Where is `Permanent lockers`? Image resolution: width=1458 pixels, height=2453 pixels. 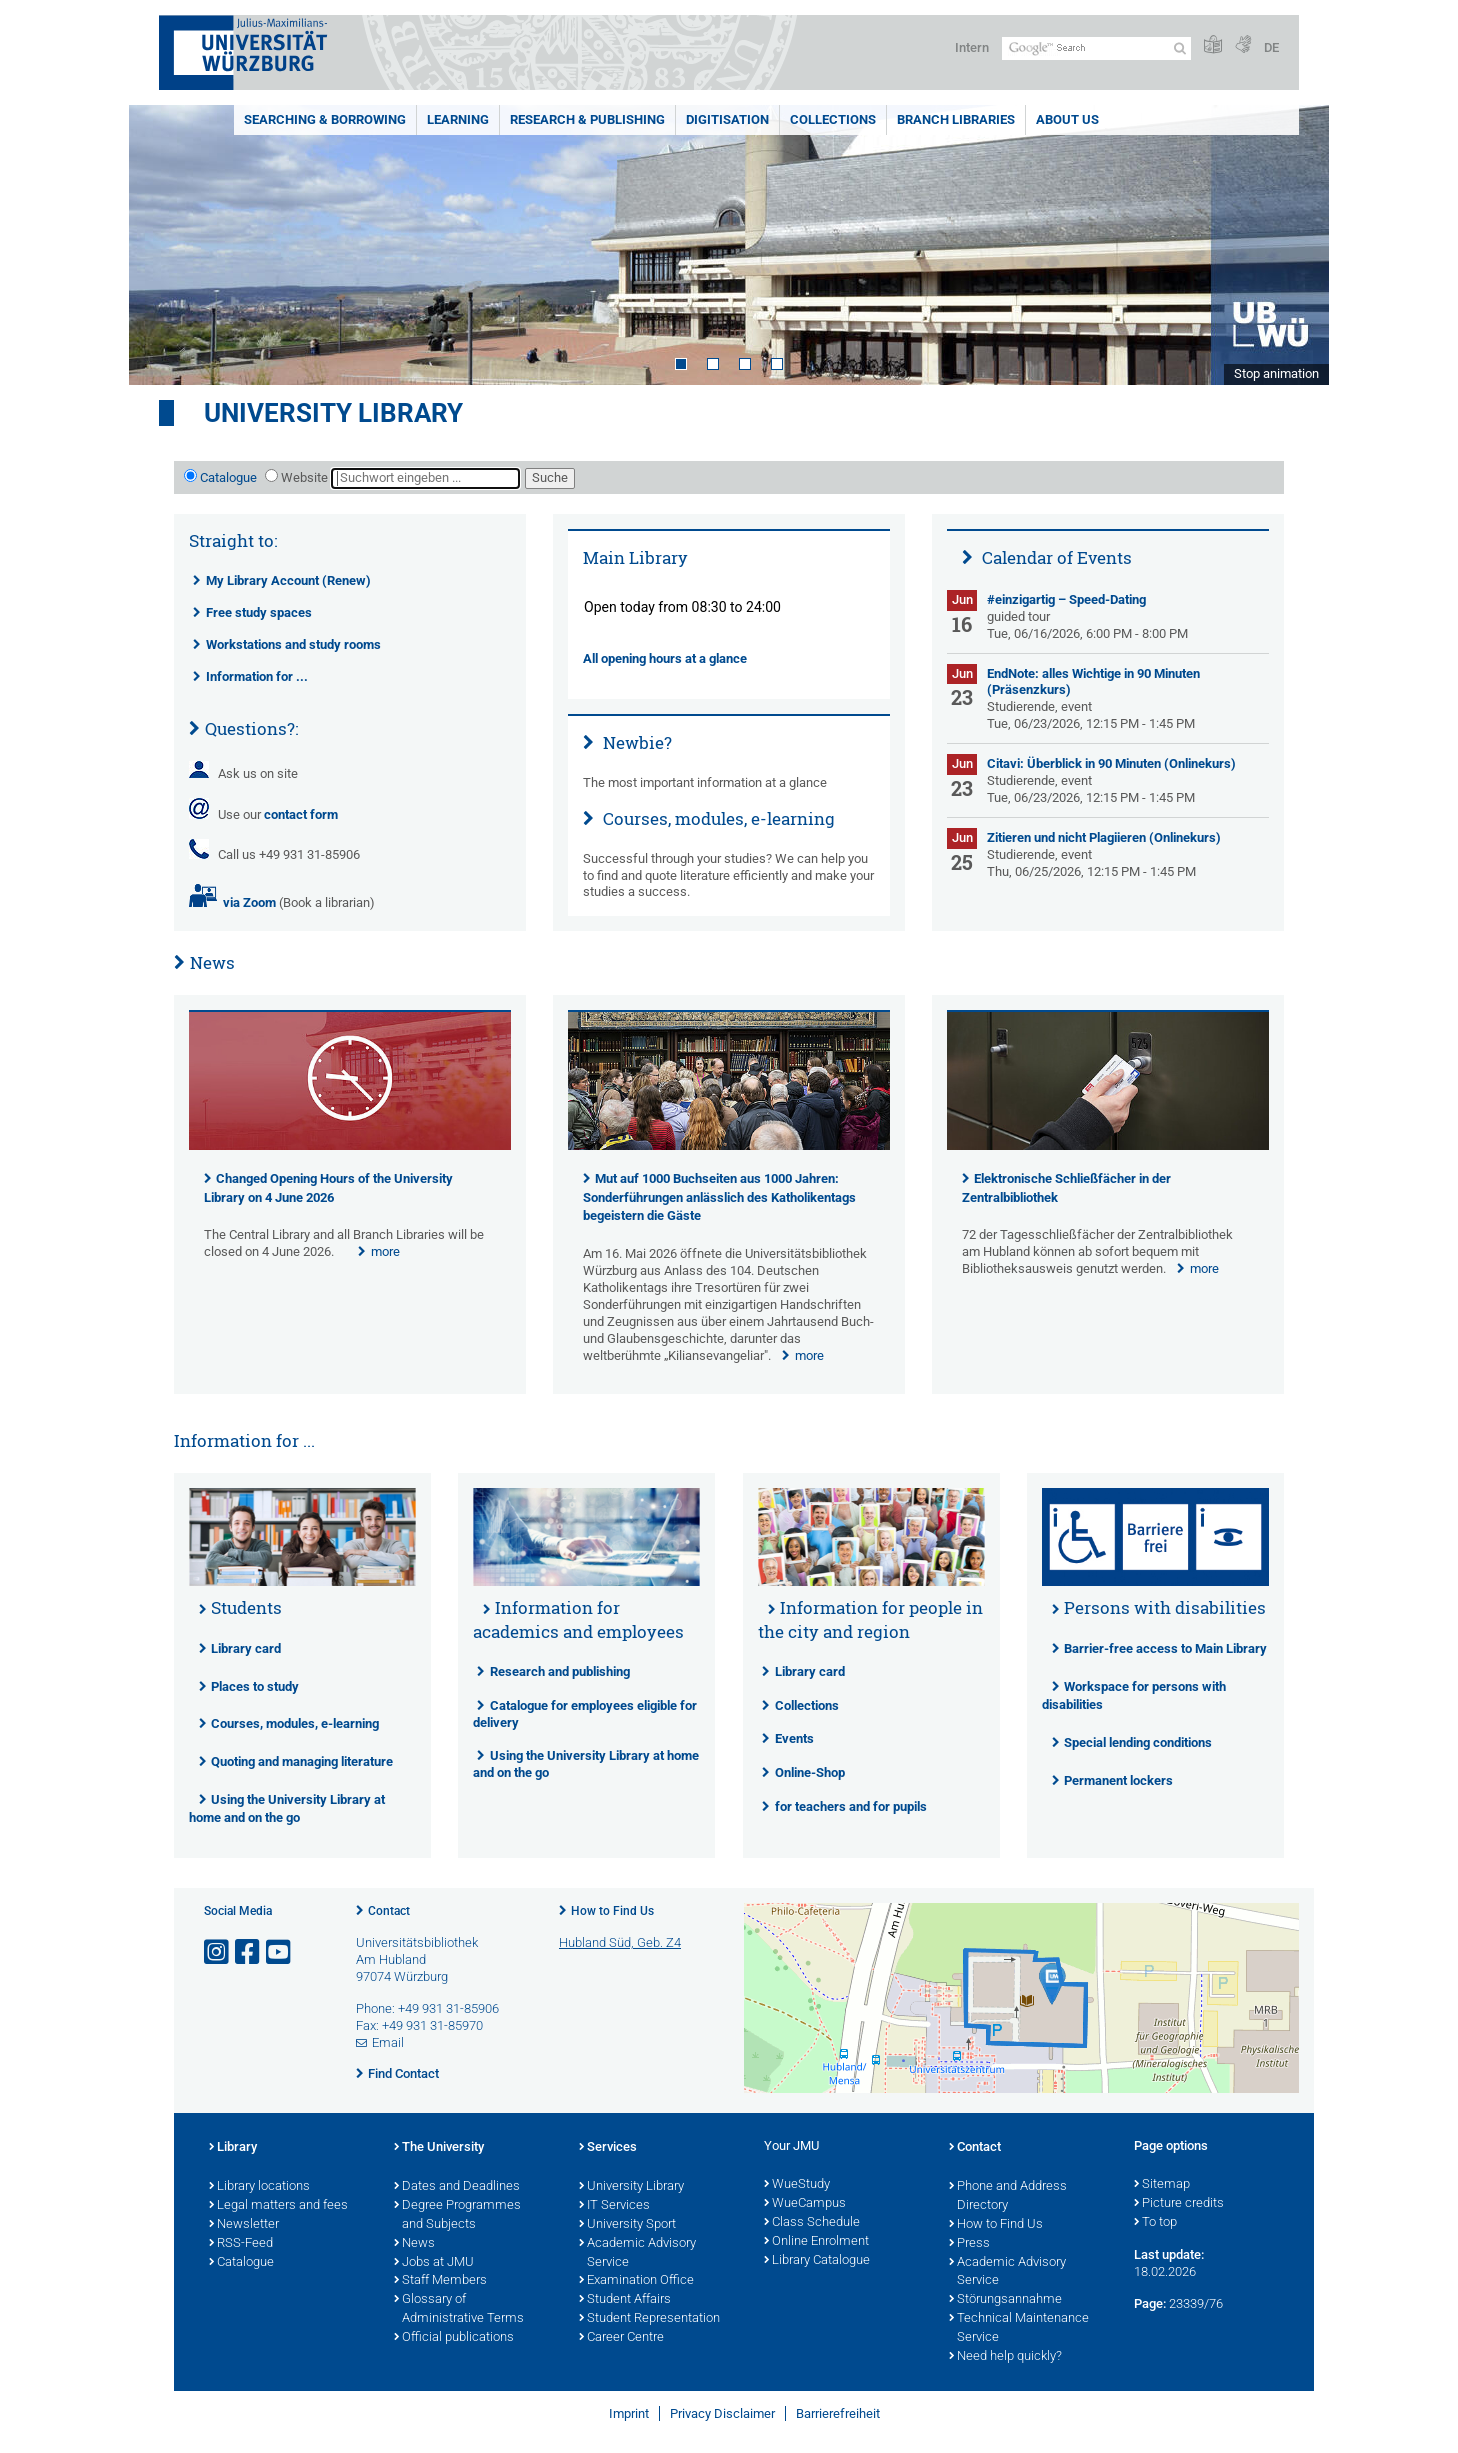
Permanent lockers is located at coordinates (1118, 1780).